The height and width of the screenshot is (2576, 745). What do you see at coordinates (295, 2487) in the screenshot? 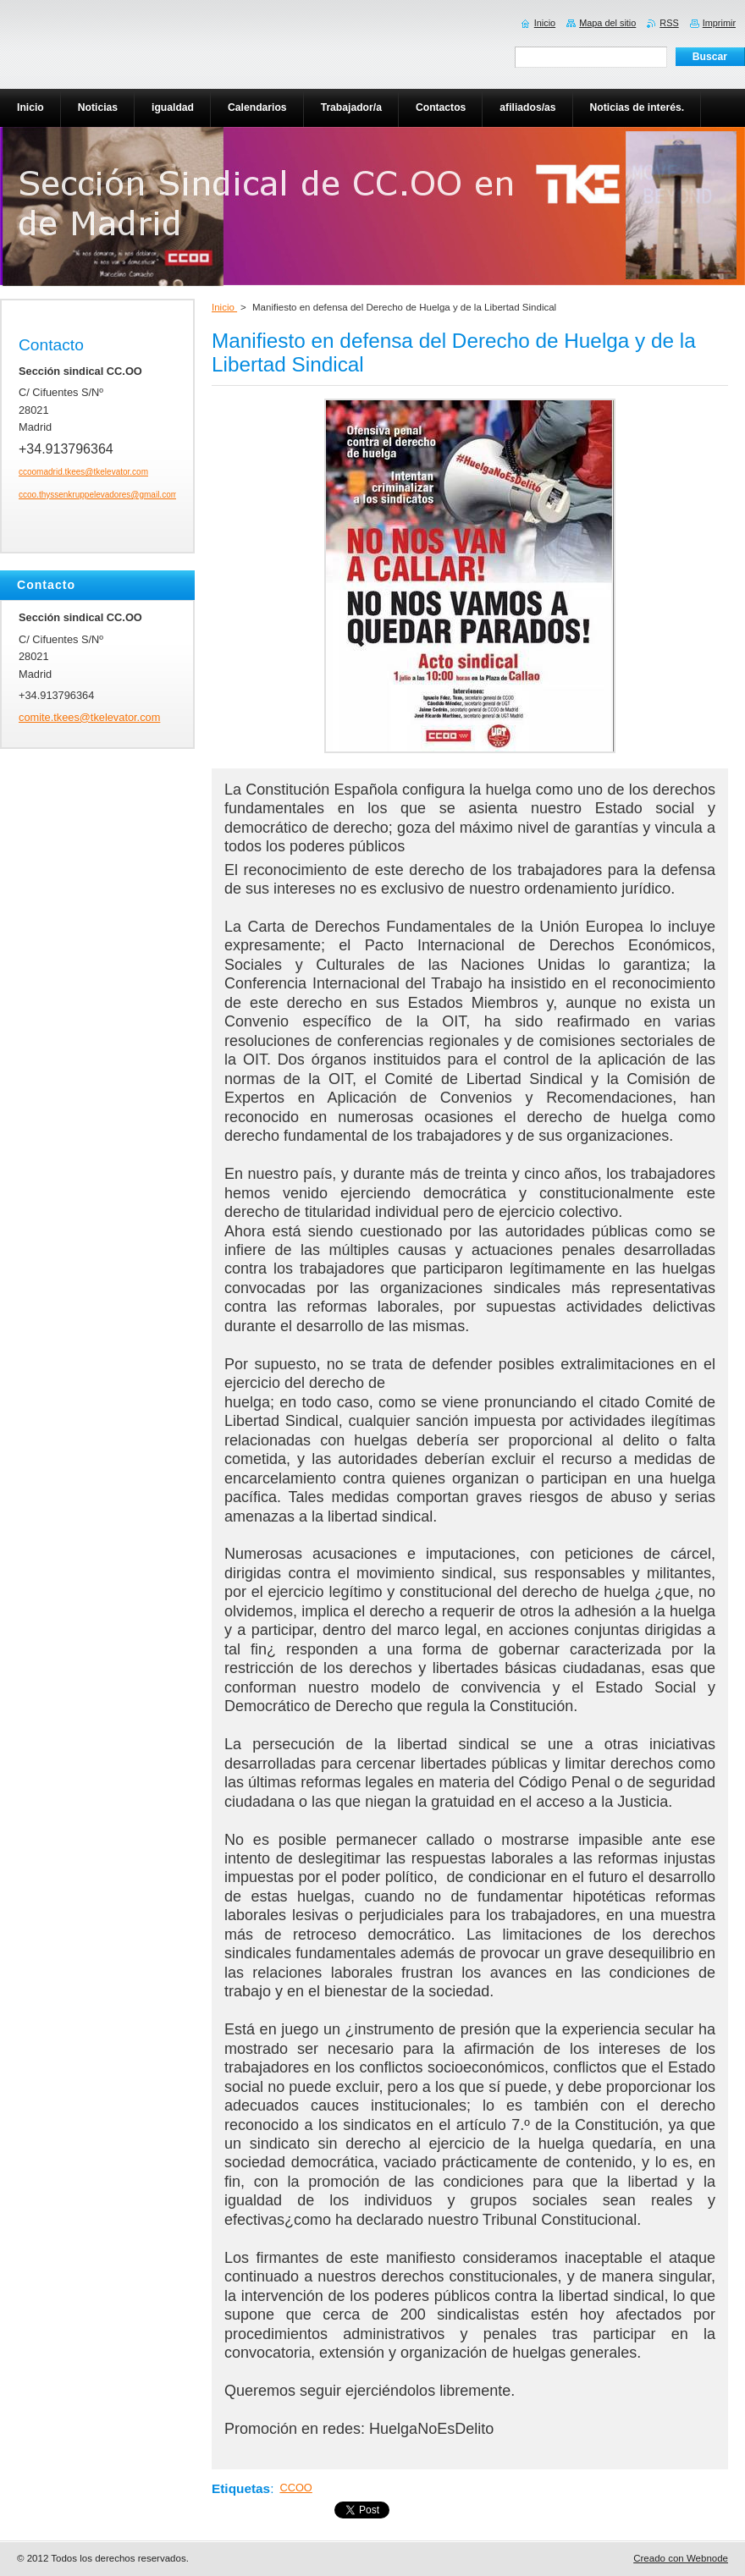
I see `CCOO` at bounding box center [295, 2487].